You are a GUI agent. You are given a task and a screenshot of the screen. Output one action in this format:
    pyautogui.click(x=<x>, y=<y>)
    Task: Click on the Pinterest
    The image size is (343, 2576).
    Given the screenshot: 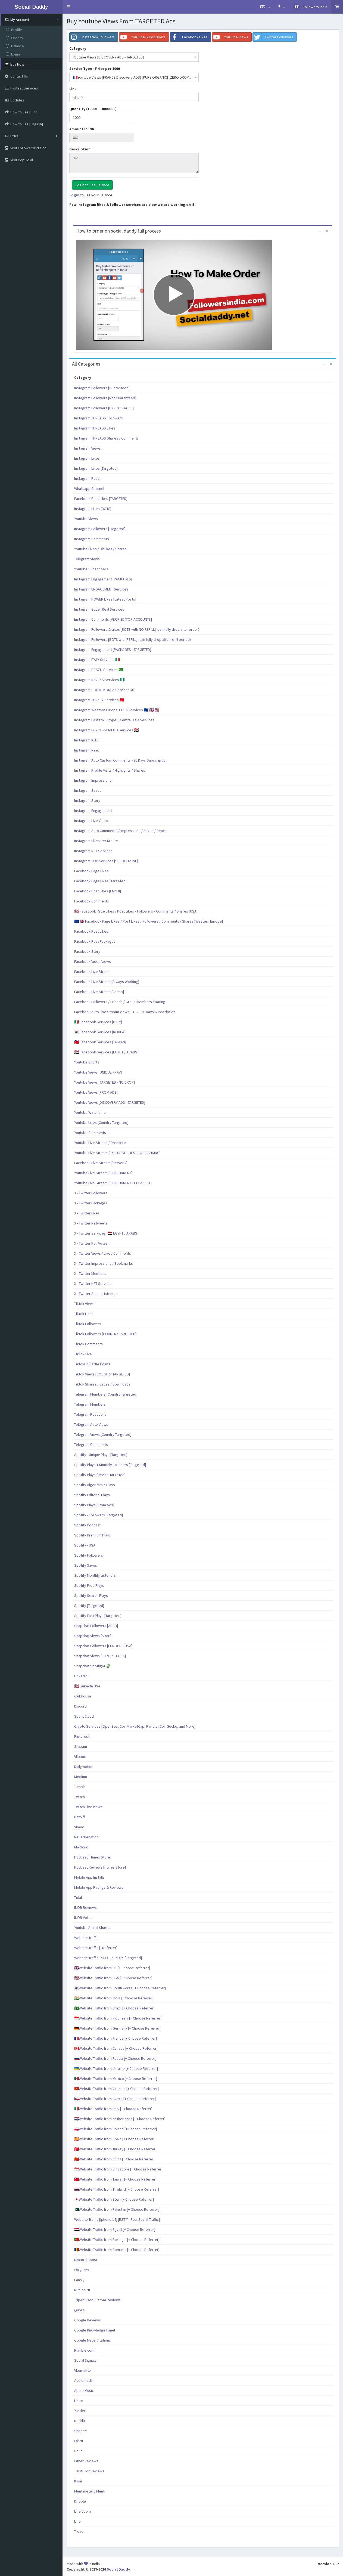 What is the action you would take?
    pyautogui.click(x=81, y=1736)
    